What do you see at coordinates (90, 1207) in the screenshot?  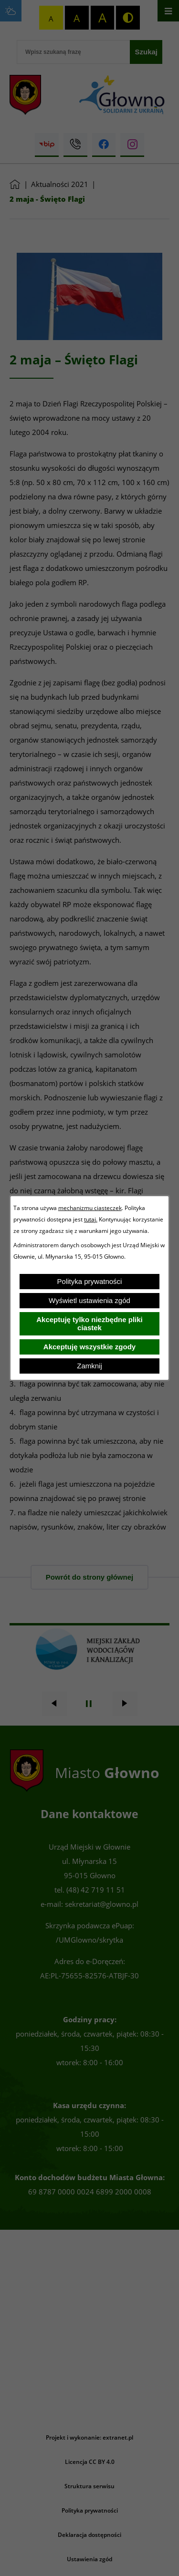 I see `mechanizmu ciasteczek` at bounding box center [90, 1207].